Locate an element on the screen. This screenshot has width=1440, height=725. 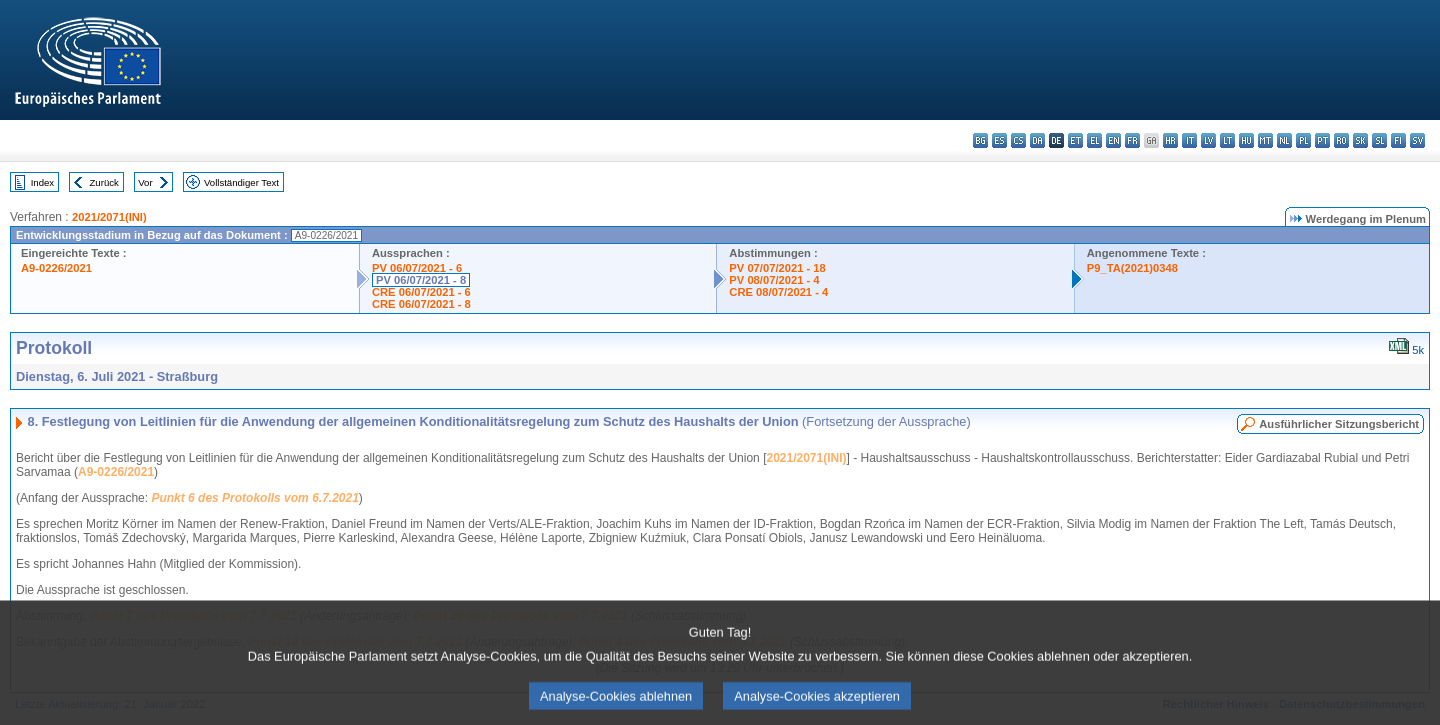
CRE 06/07/2021 - 6 is located at coordinates (421, 292).